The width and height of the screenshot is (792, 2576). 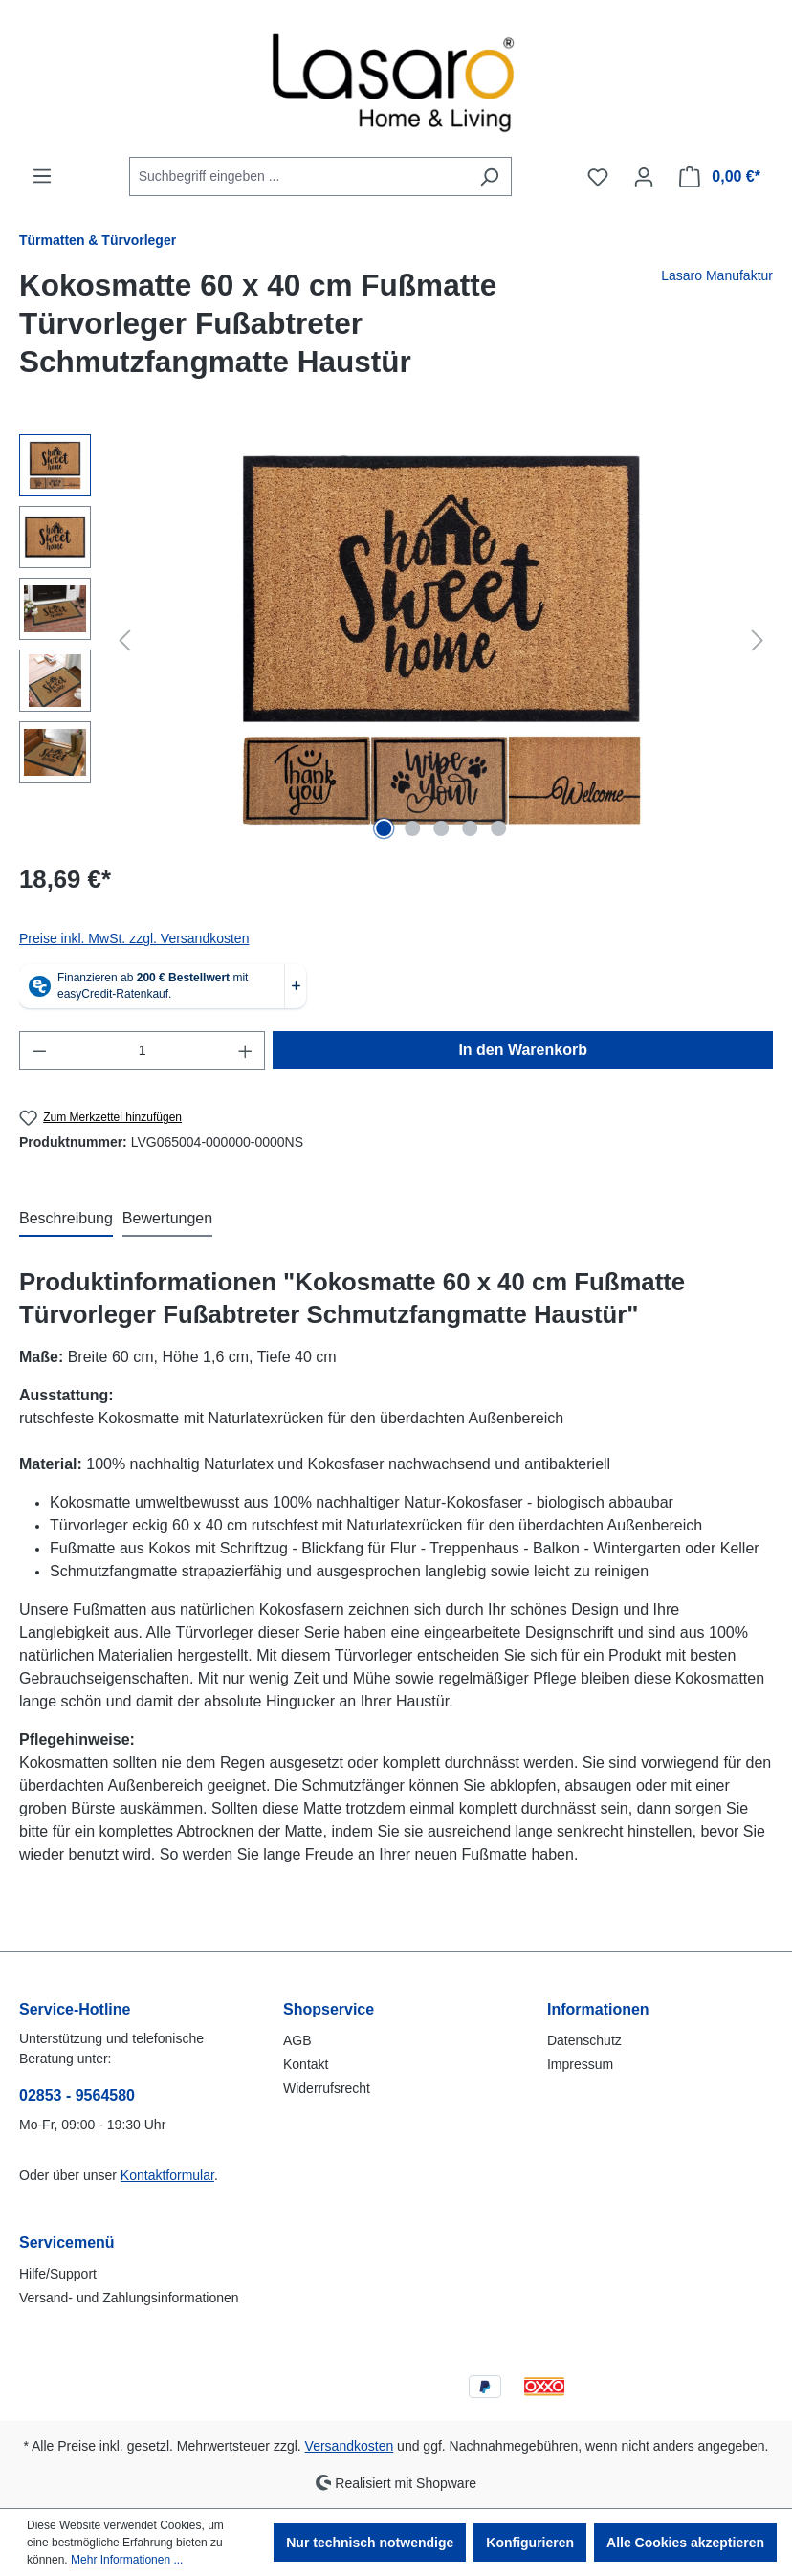 I want to click on [Menü], so click(x=42, y=176).